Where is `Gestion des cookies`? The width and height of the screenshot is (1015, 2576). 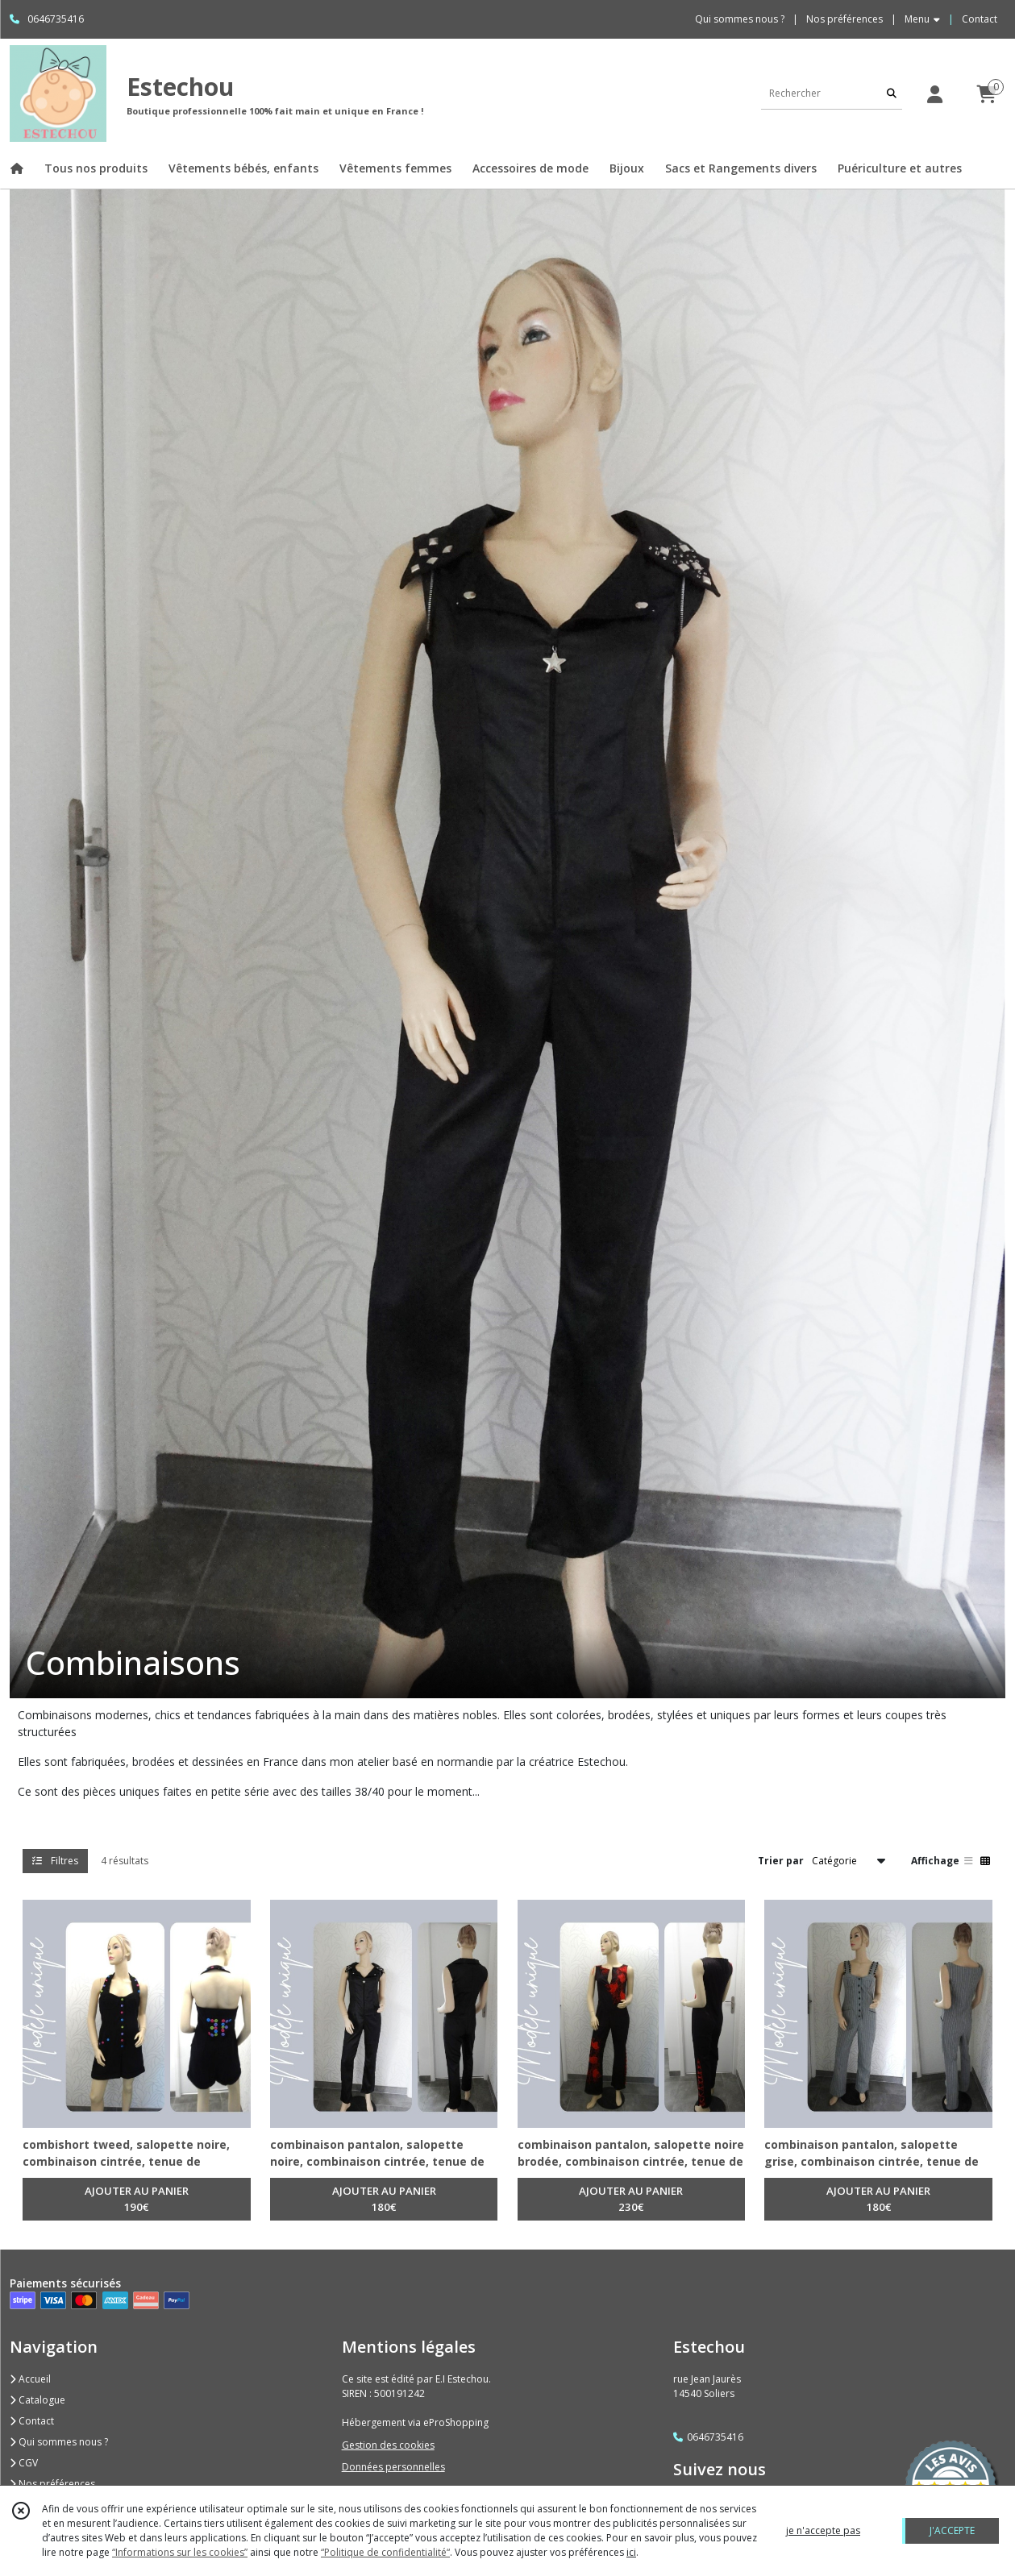
Gestion des cookies is located at coordinates (388, 2445).